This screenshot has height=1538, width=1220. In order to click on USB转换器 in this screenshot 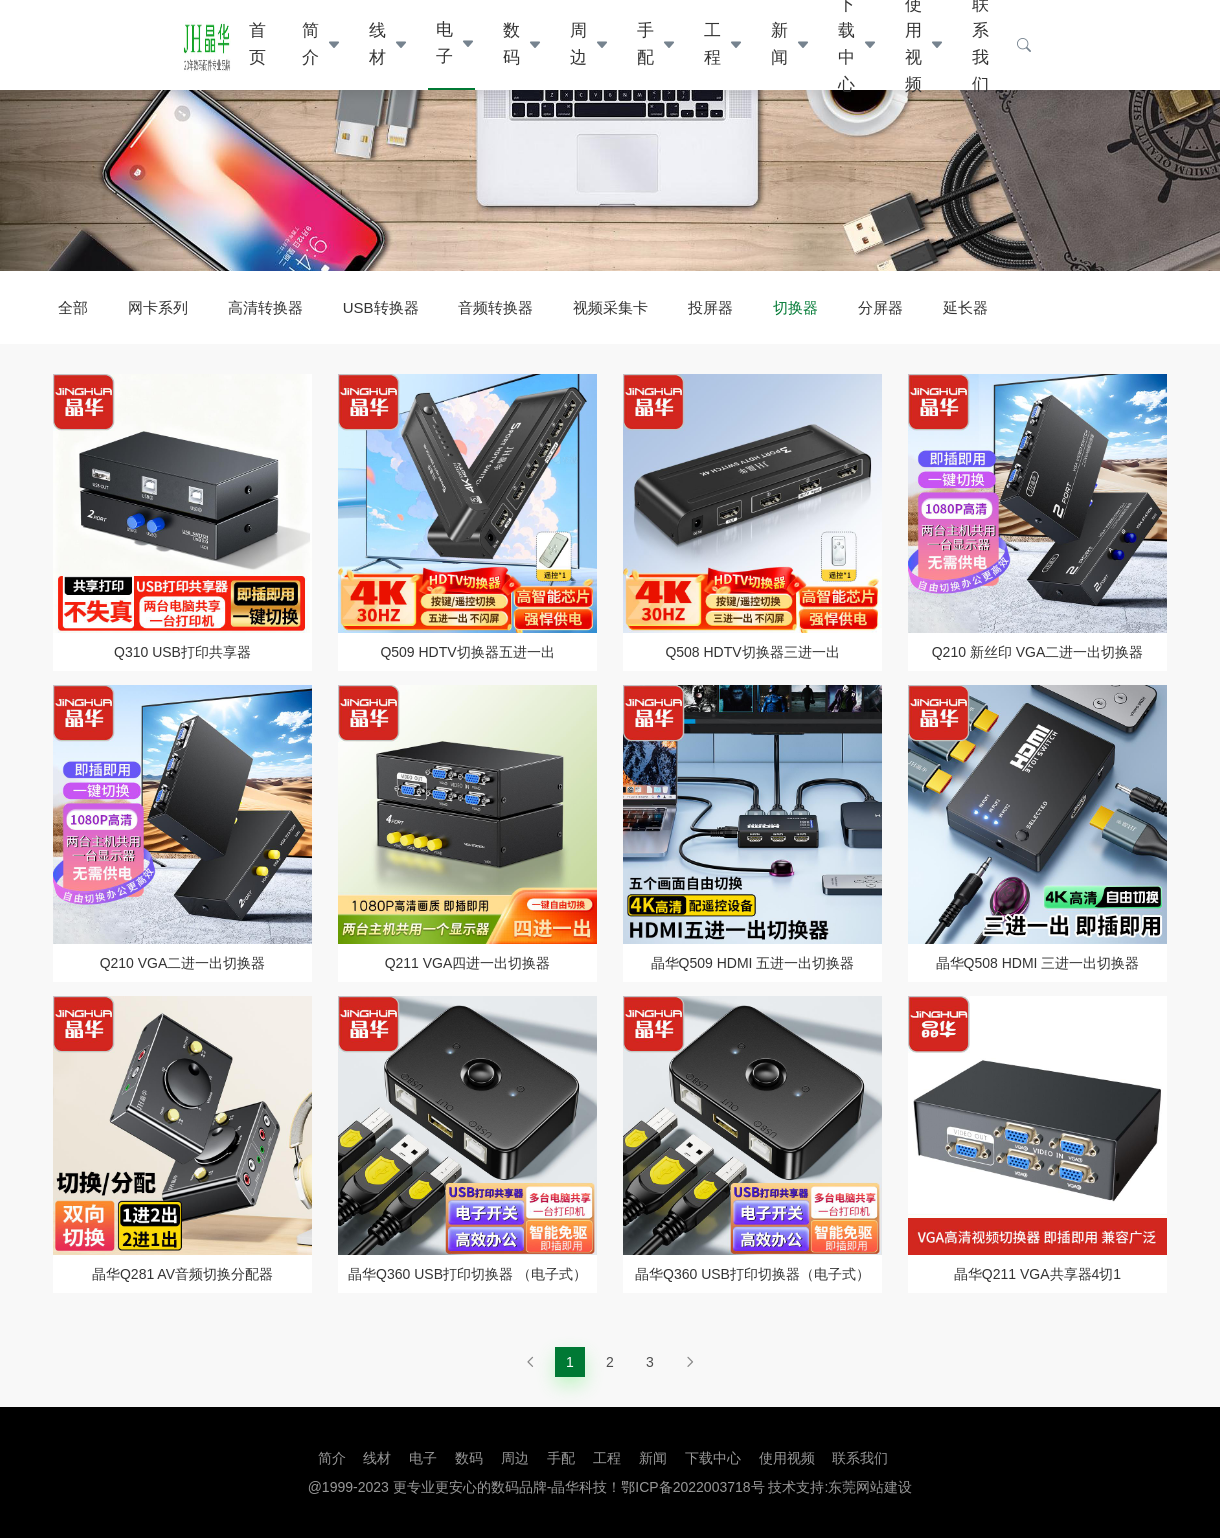, I will do `click(381, 307)`.